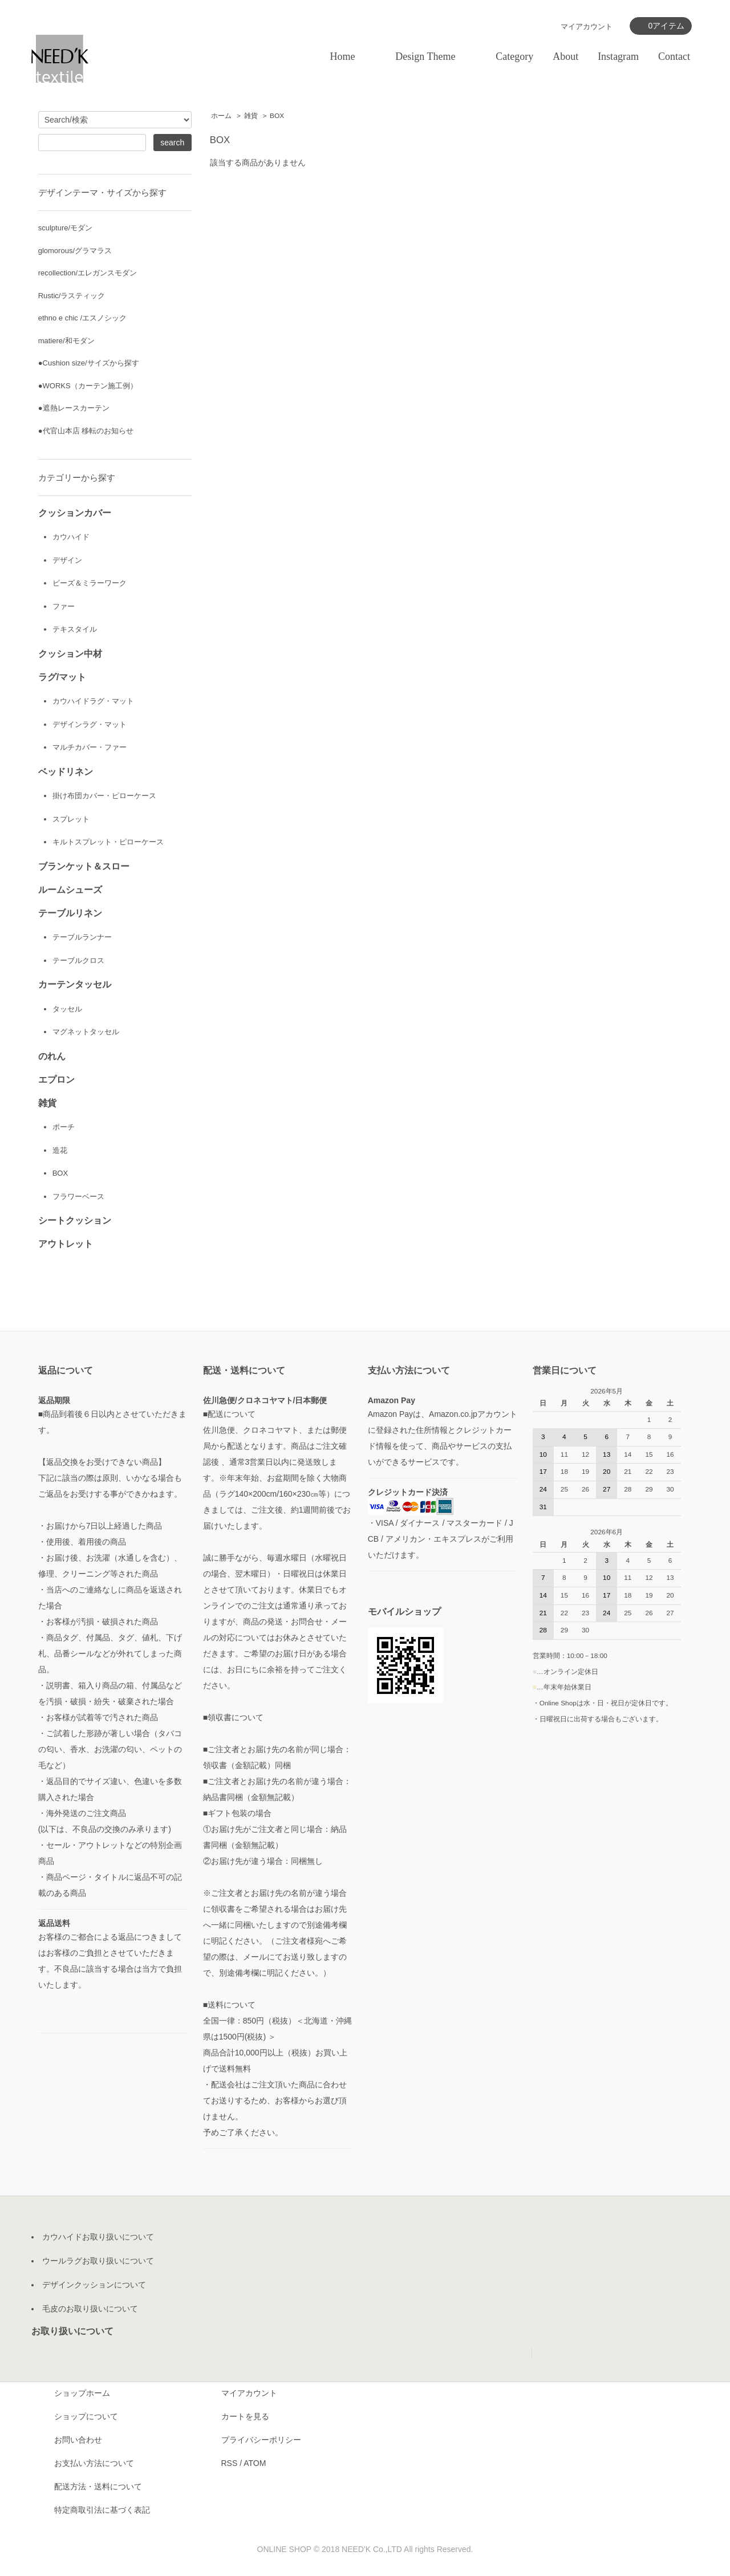  What do you see at coordinates (108, 844) in the screenshot?
I see `キルトスプレット・ピローケース` at bounding box center [108, 844].